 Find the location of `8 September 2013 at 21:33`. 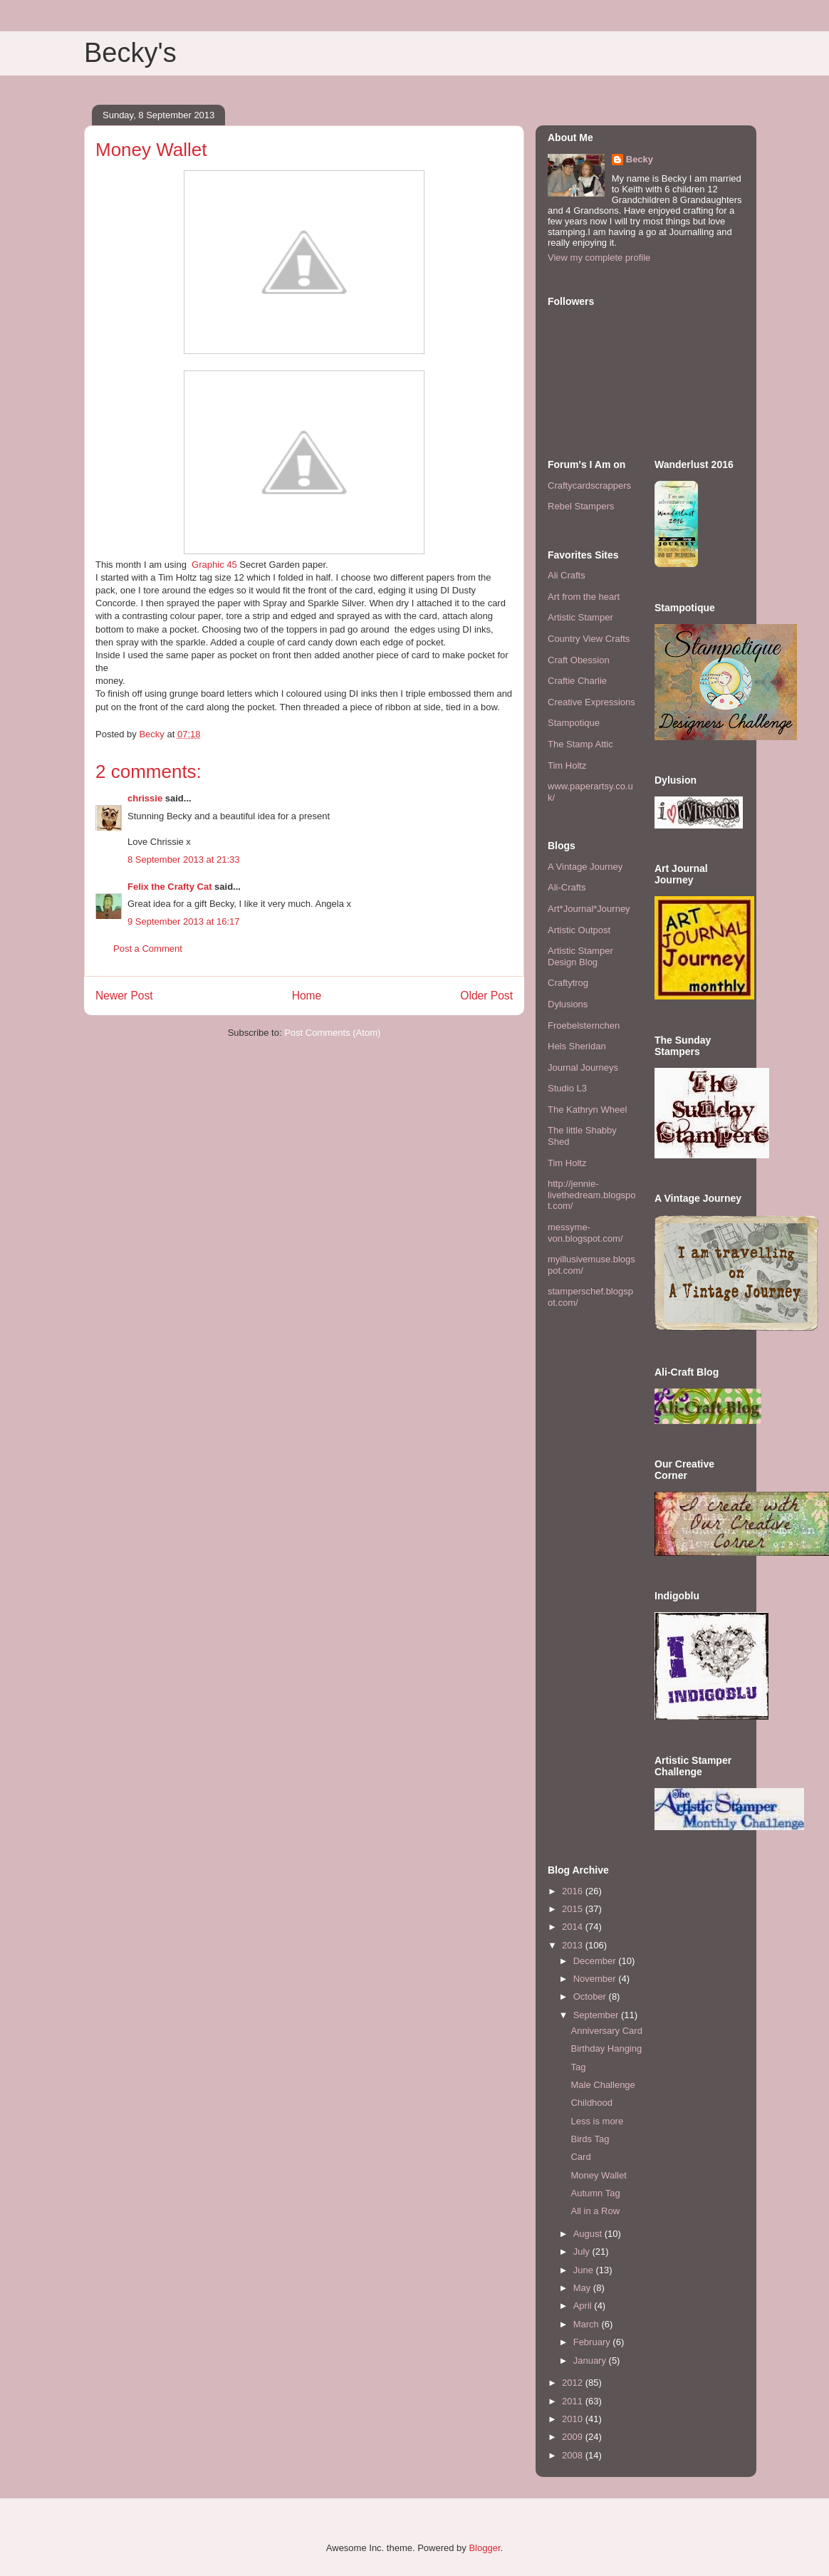

8 September 2013 at 21:33 is located at coordinates (183, 859).